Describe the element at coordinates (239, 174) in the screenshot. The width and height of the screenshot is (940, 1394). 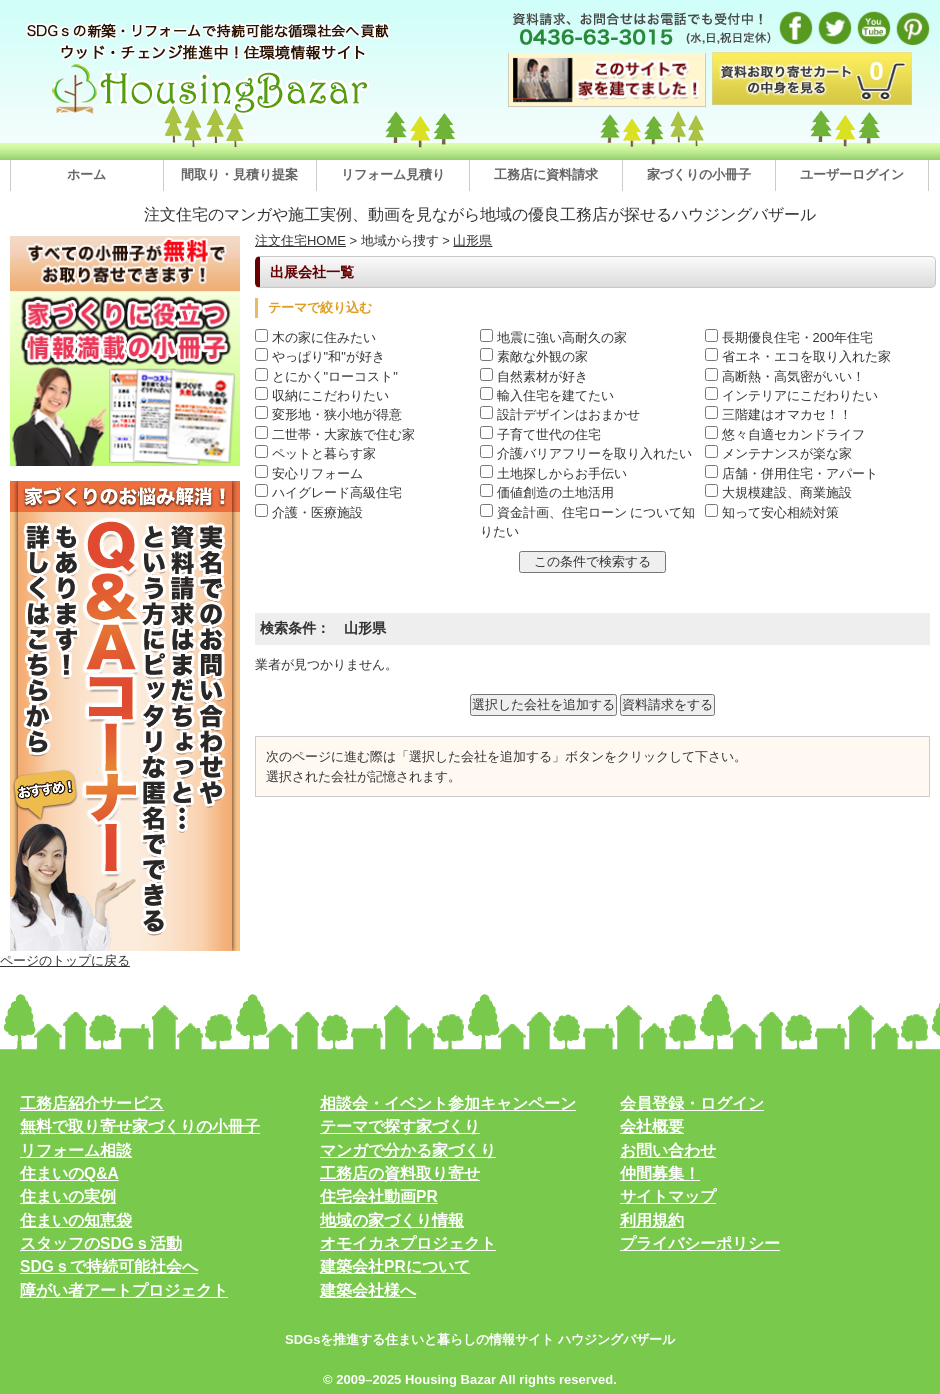
I see `間取り・見積り提案` at that location.